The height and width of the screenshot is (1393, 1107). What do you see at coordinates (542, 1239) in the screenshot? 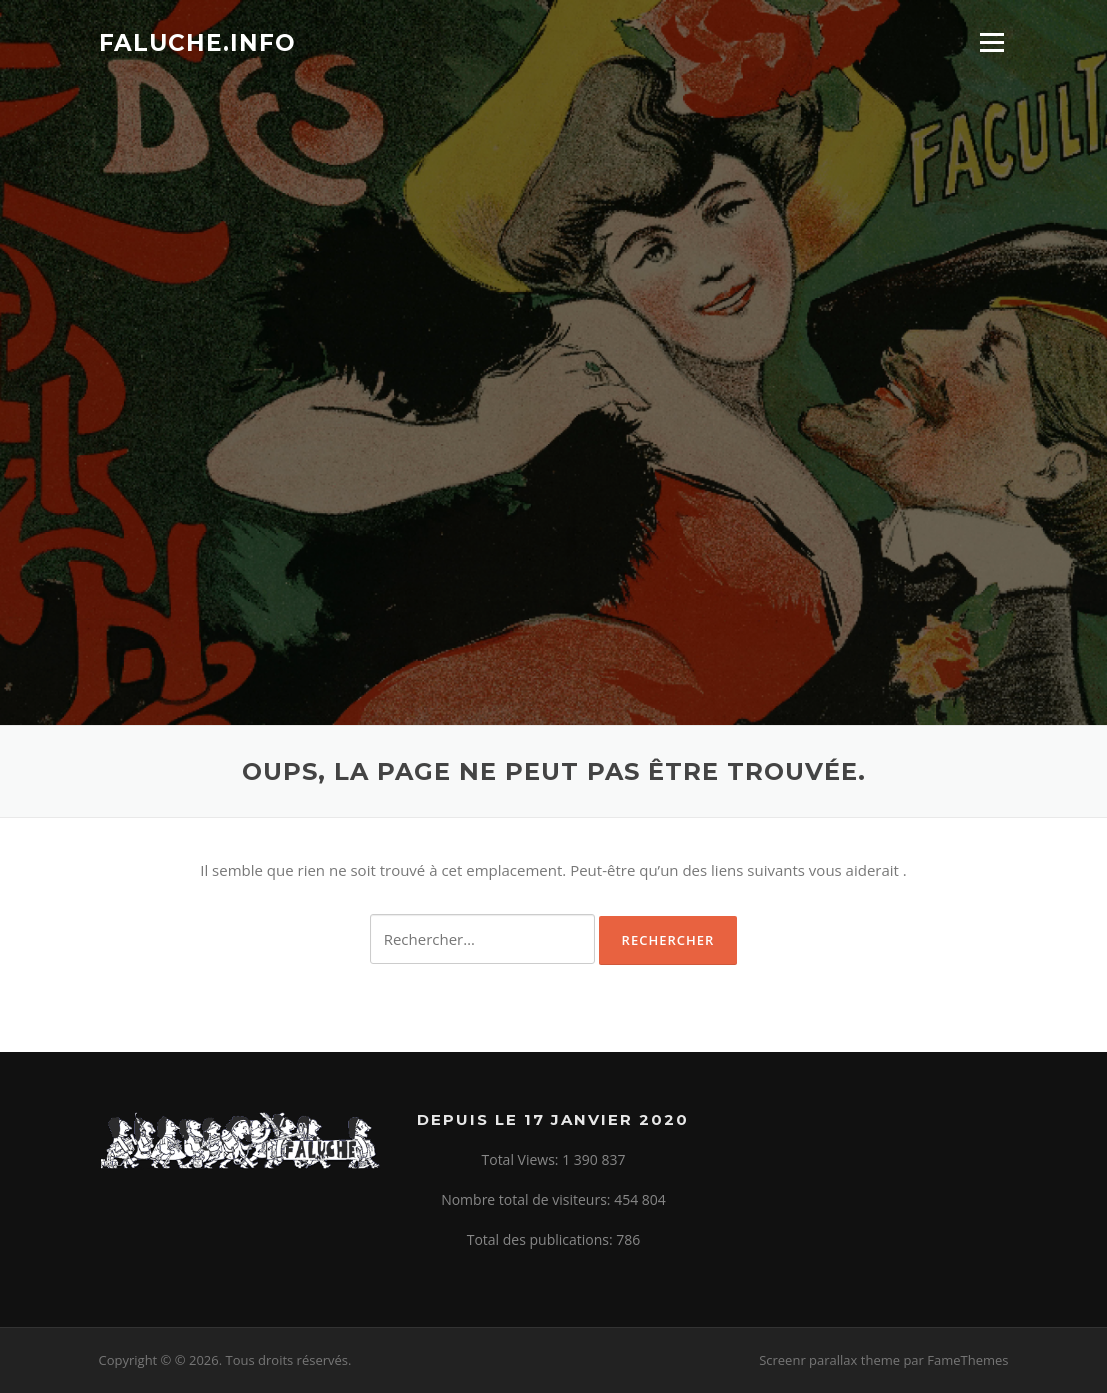
I see `Total des publications:` at bounding box center [542, 1239].